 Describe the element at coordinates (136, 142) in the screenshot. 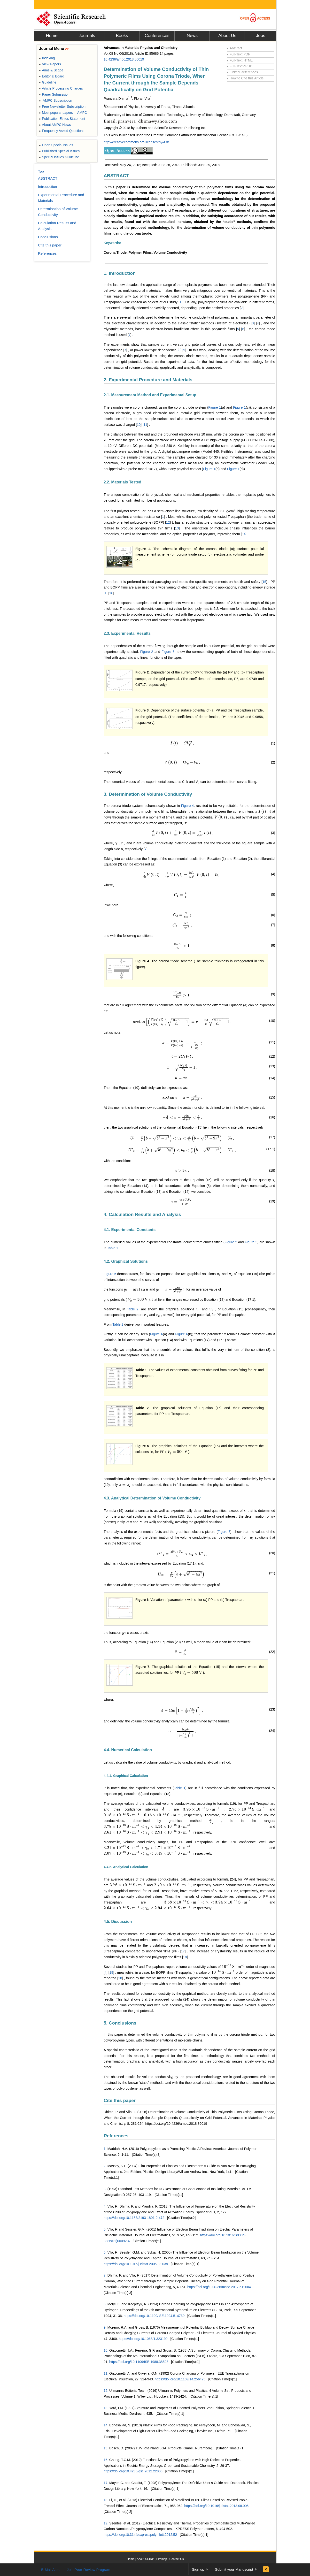

I see `http://creativecommons.org/licenses/by/4.0/` at that location.